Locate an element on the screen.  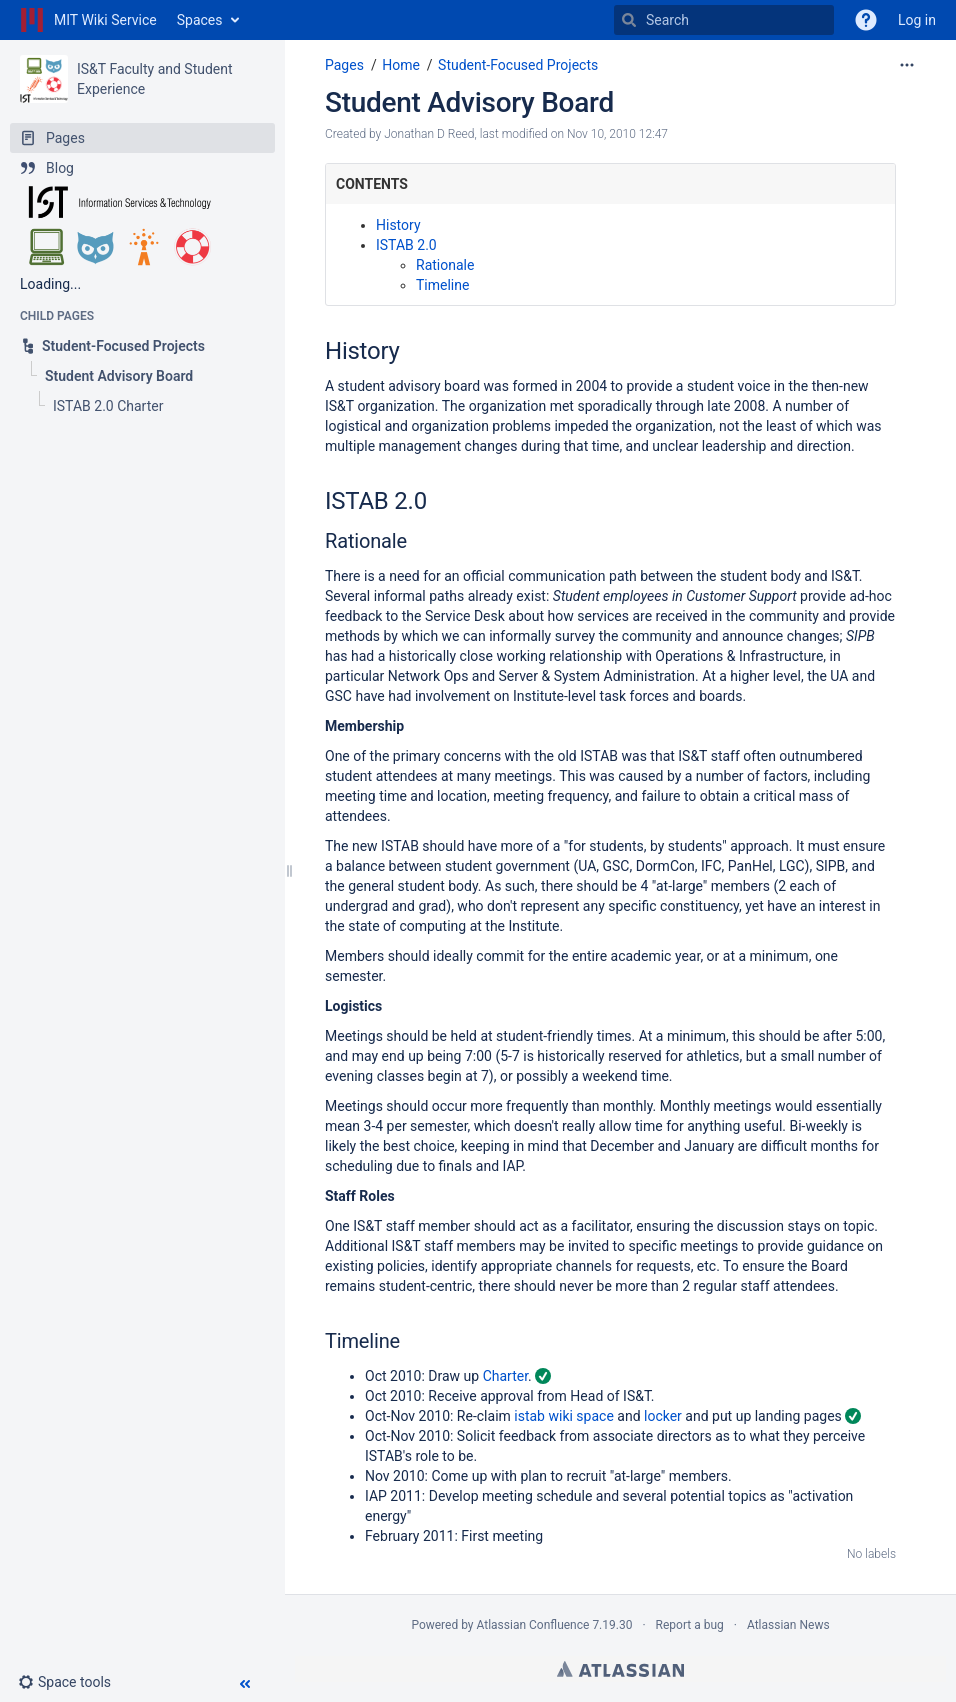
Report a bug is located at coordinates (690, 1625).